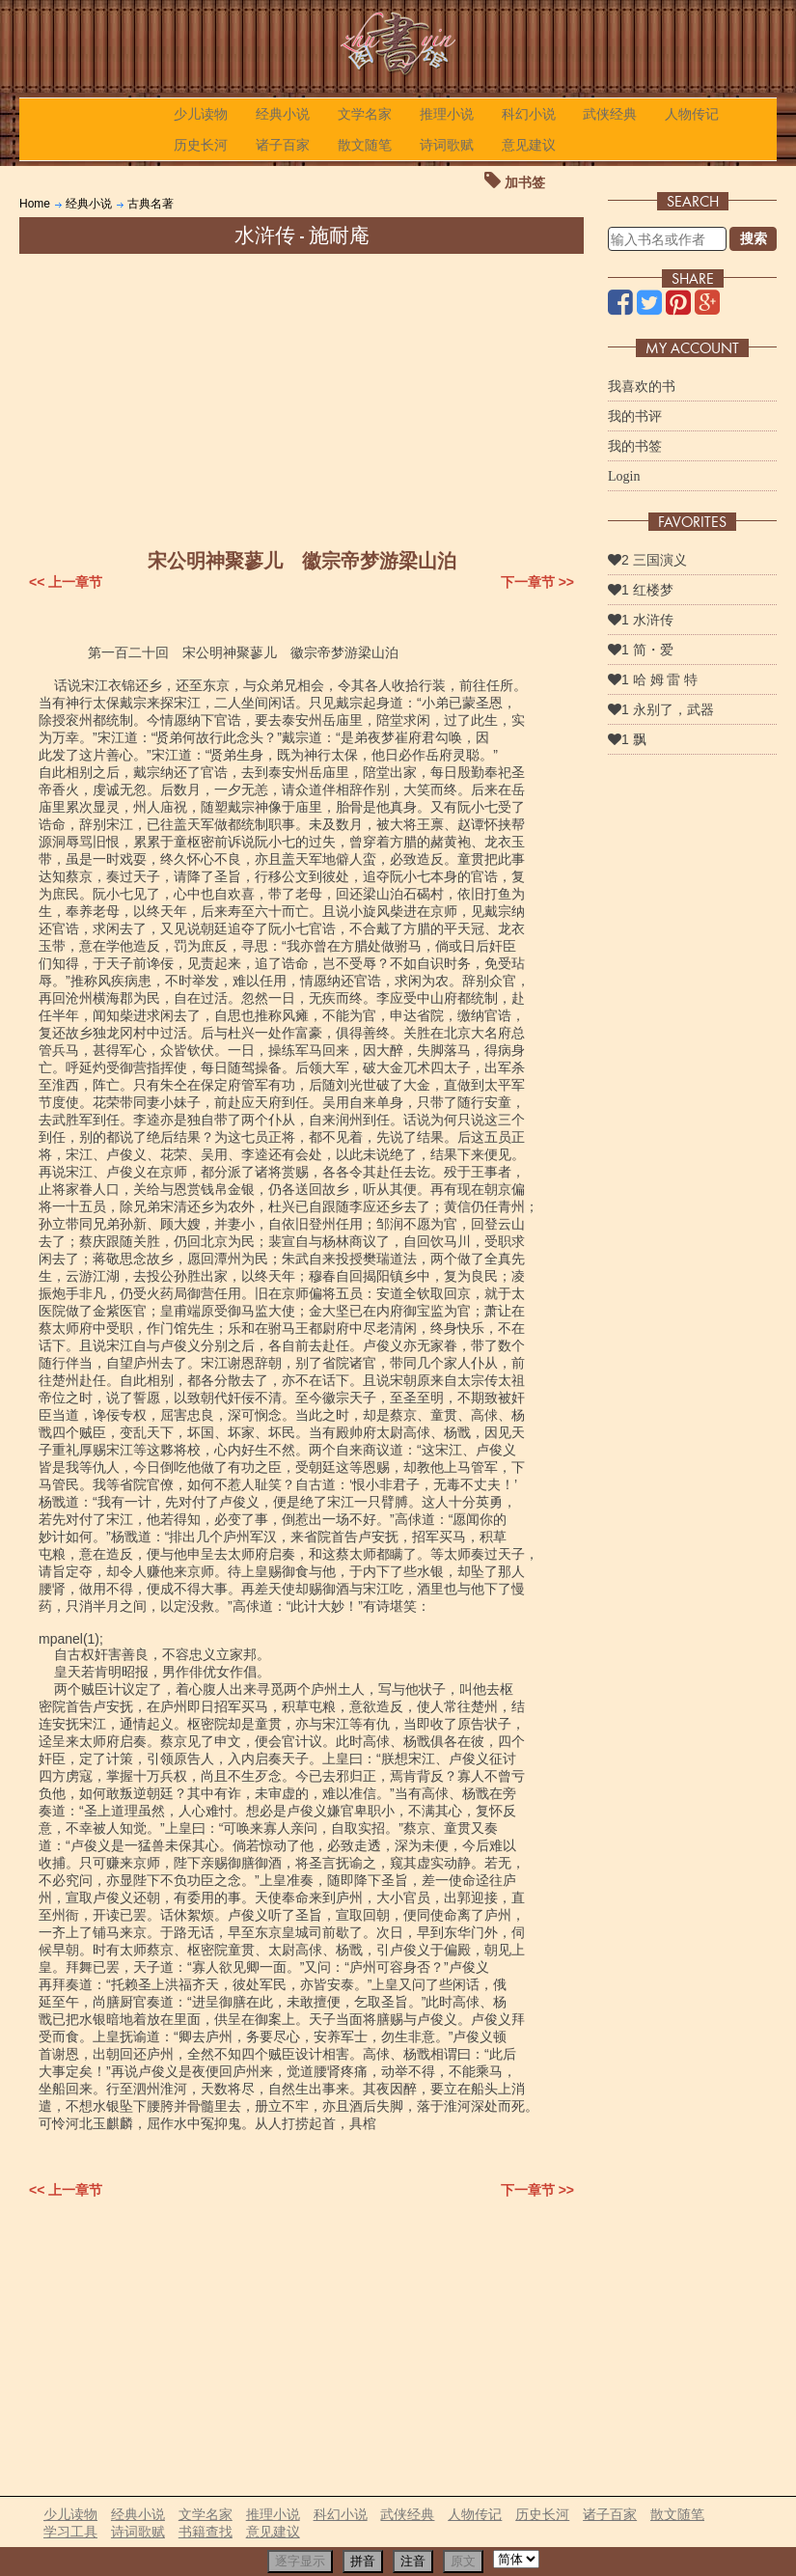 The image size is (796, 2576). I want to click on 注音, so click(412, 2561).